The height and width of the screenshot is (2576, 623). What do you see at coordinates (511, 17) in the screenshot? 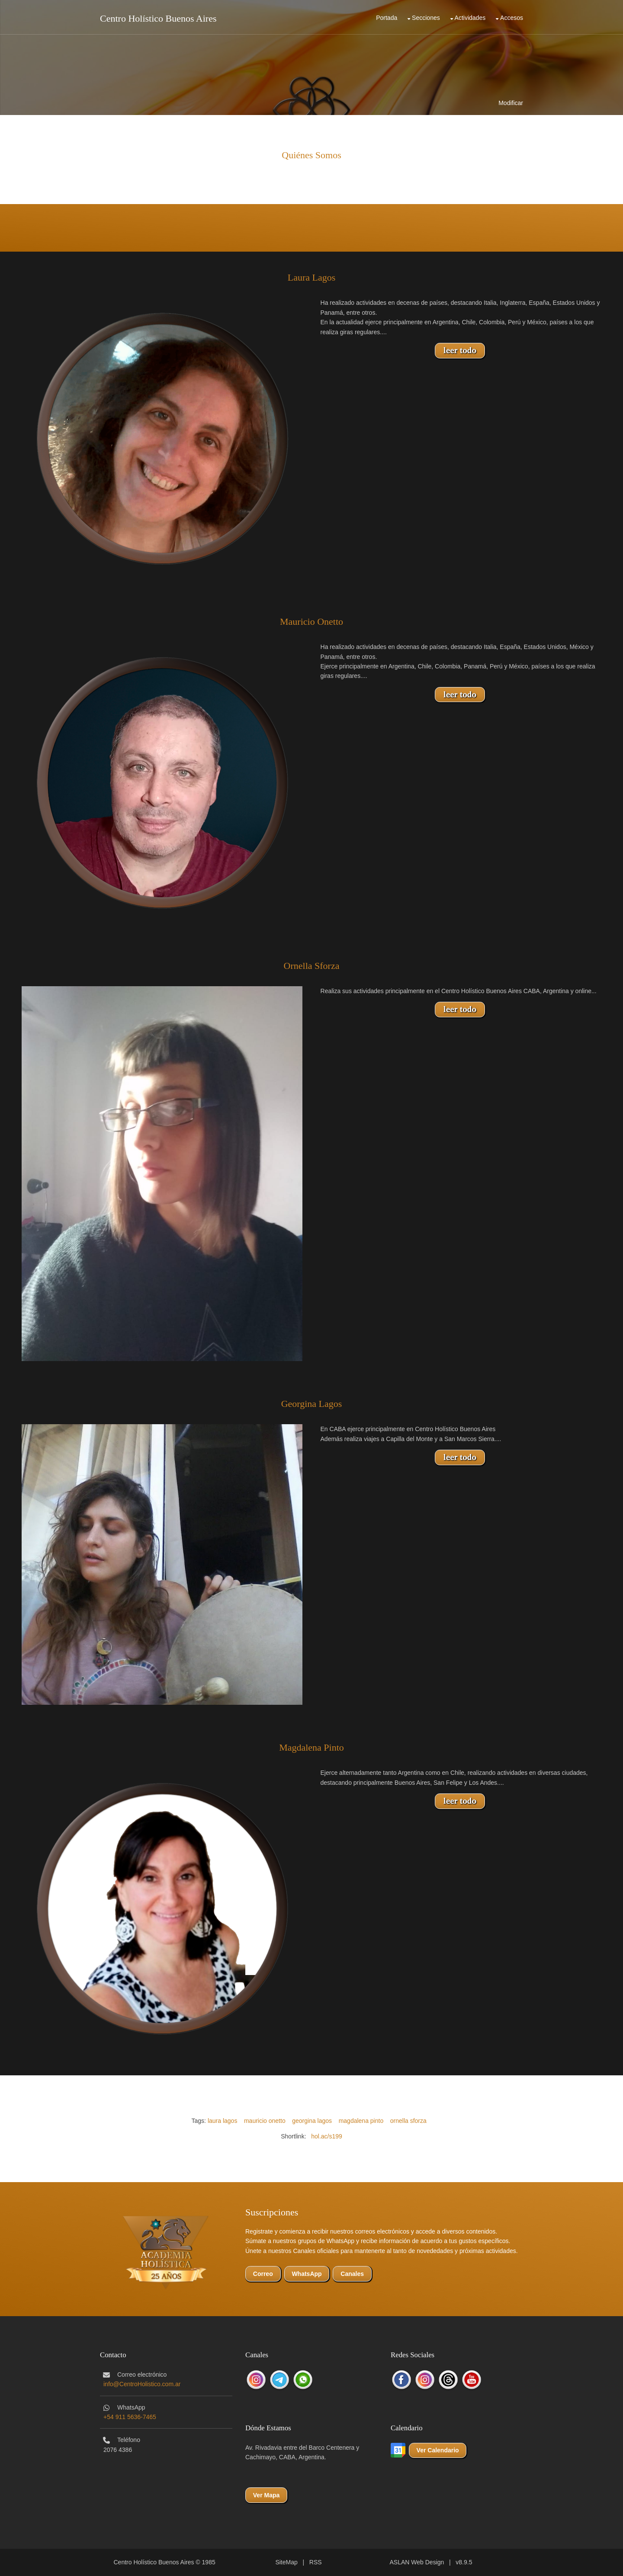
I see `Accesos` at bounding box center [511, 17].